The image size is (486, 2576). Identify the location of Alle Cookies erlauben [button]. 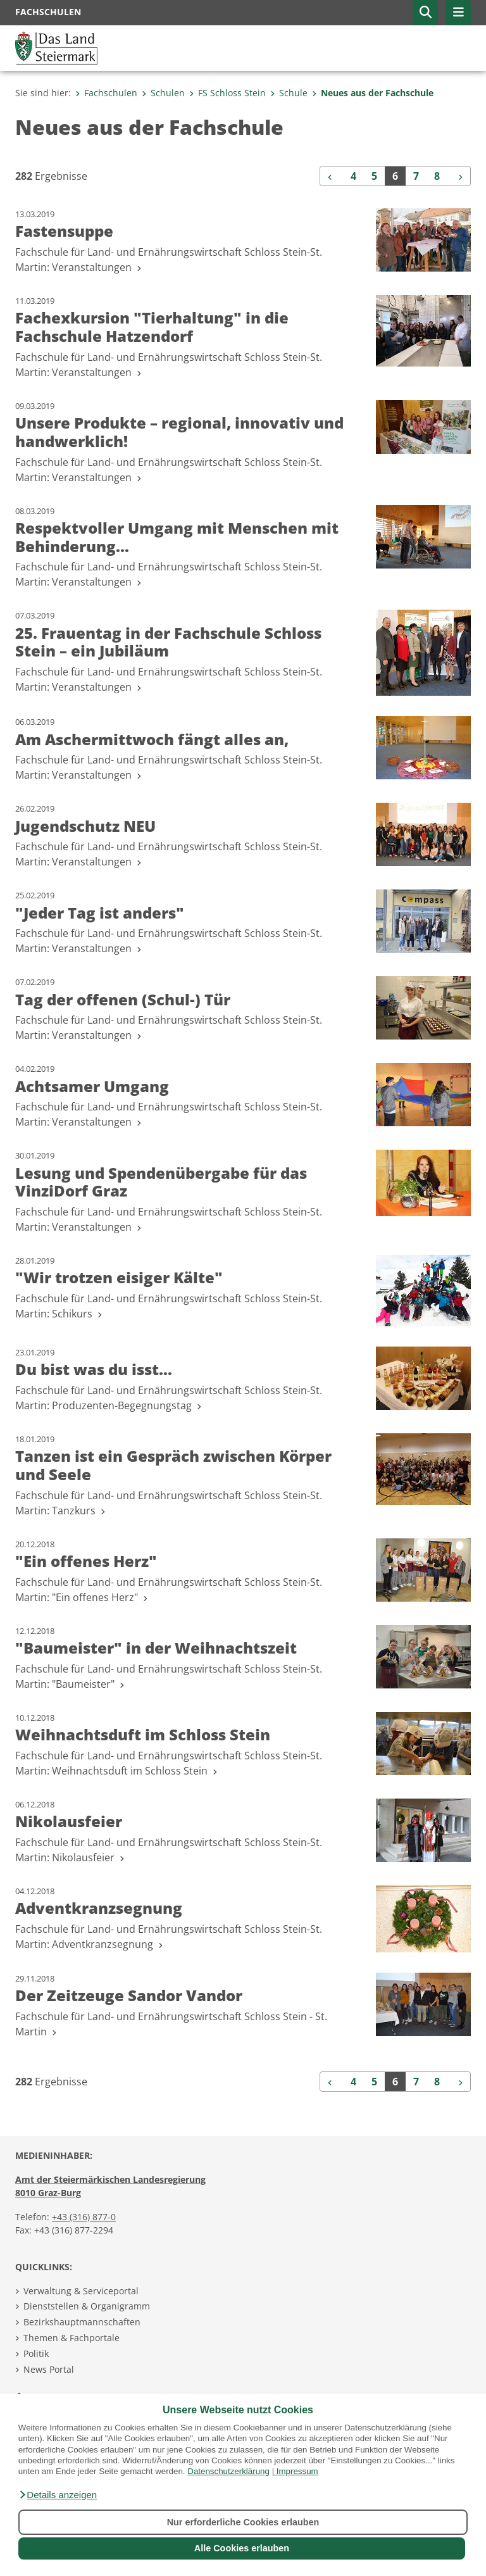
(241, 2548).